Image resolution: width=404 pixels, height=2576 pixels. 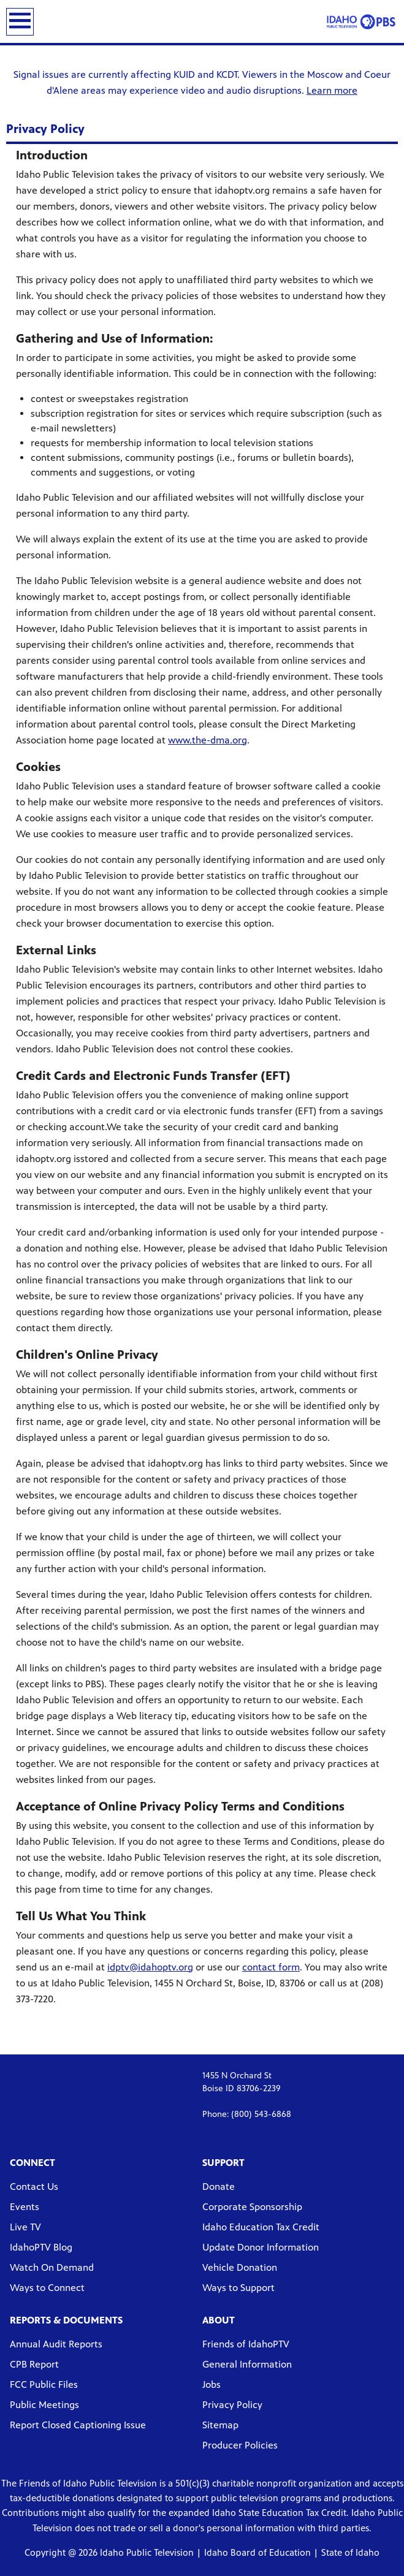 What do you see at coordinates (24, 2207) in the screenshot?
I see `Events [Events link]` at bounding box center [24, 2207].